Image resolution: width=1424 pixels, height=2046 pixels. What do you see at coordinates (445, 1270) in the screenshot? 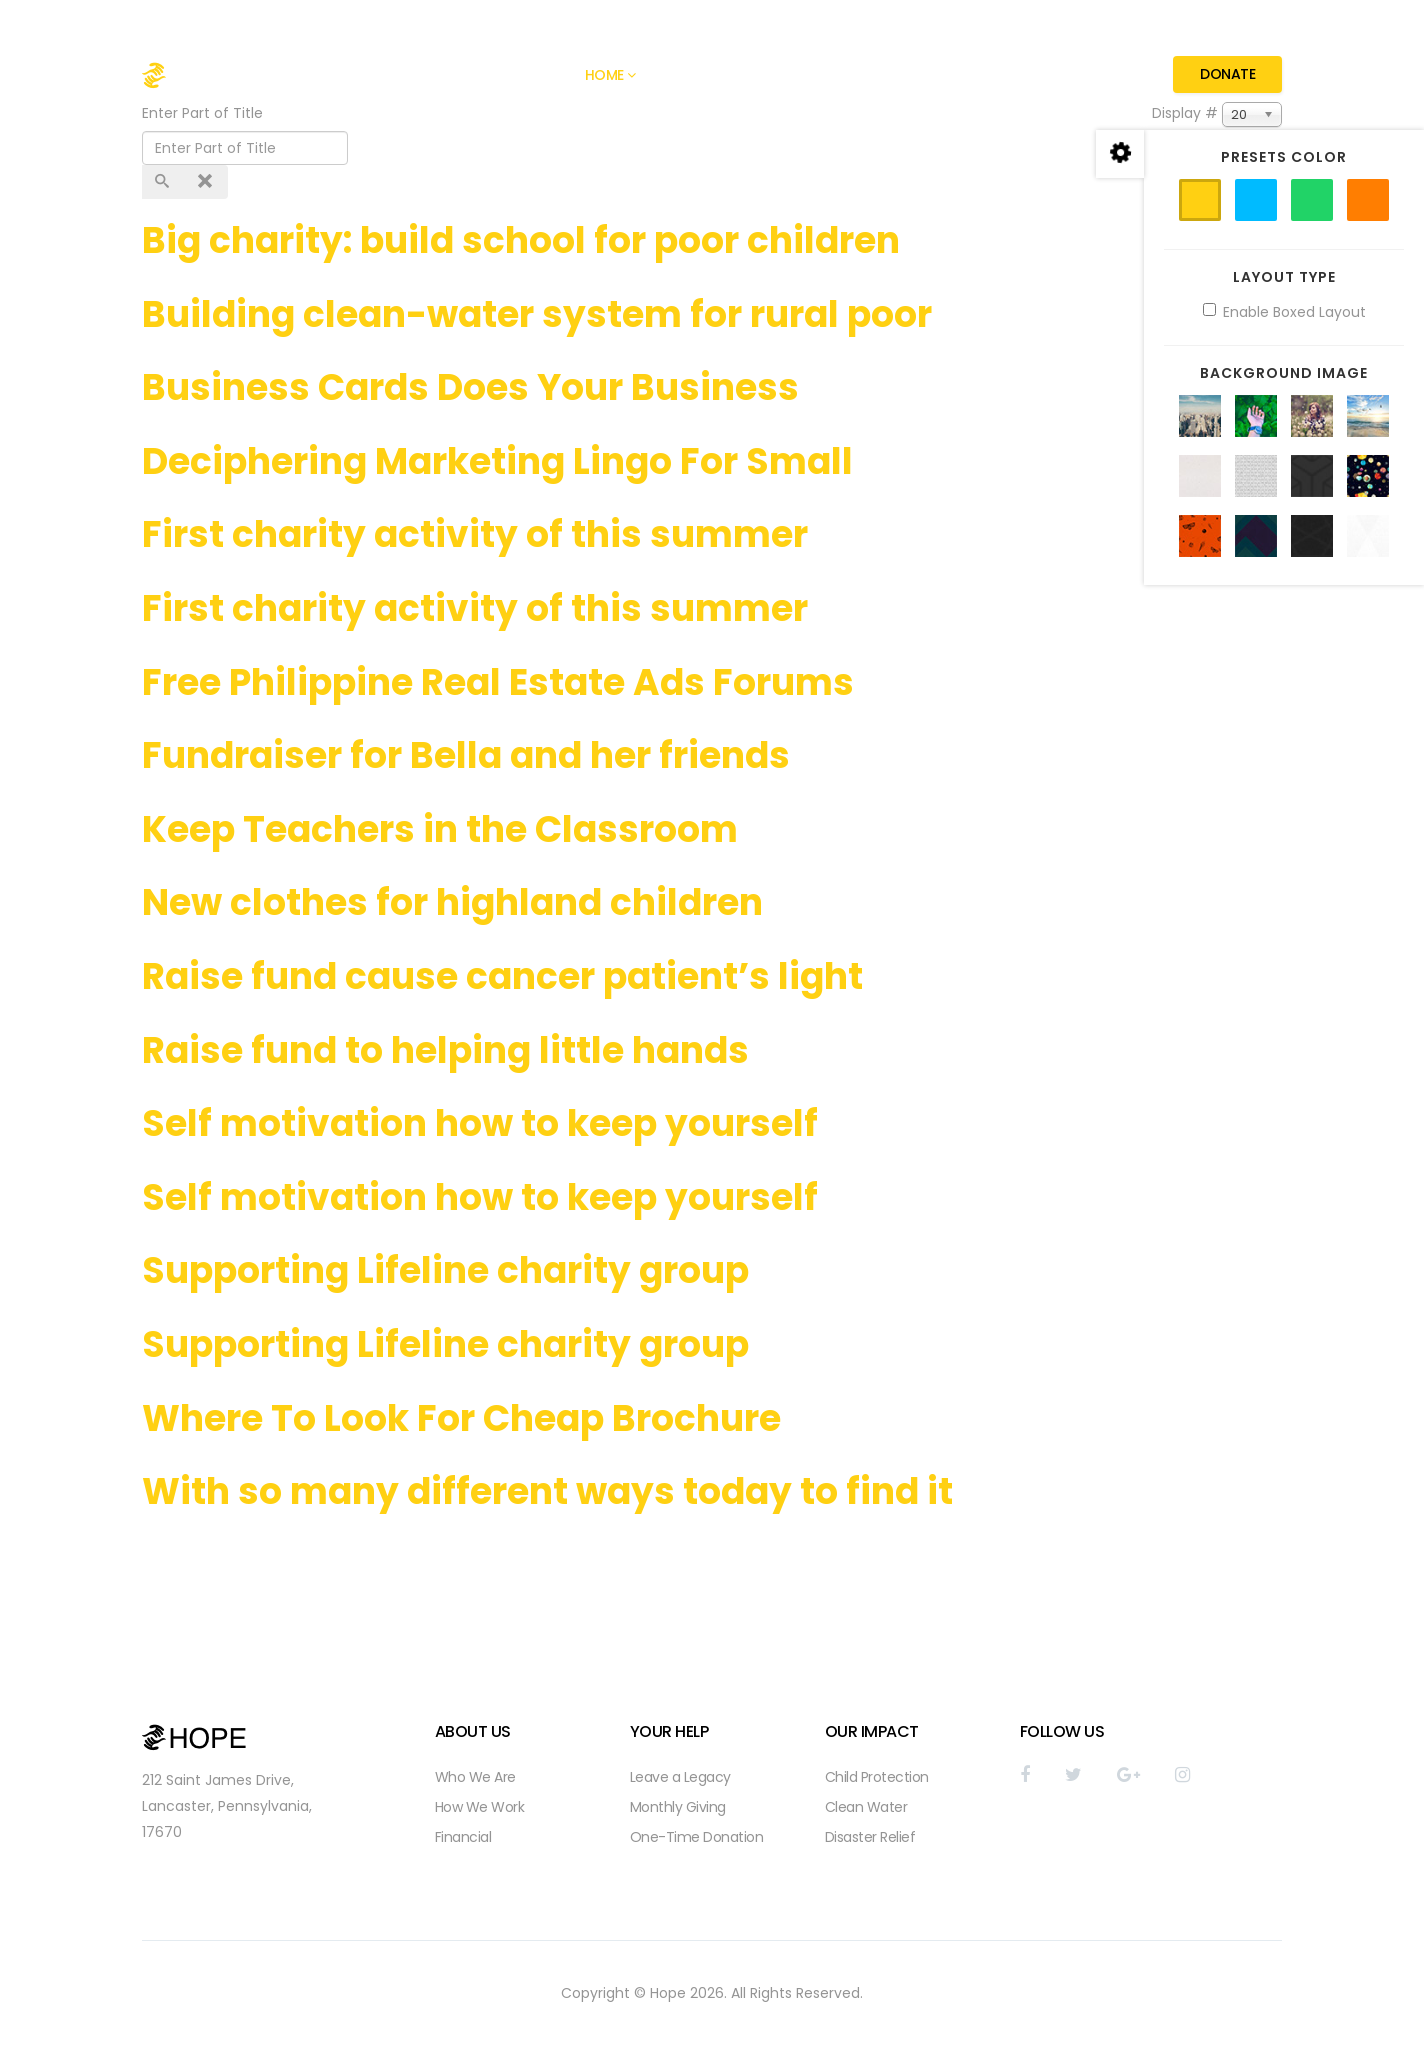
I see `Supporting Lifeline charity group` at bounding box center [445, 1270].